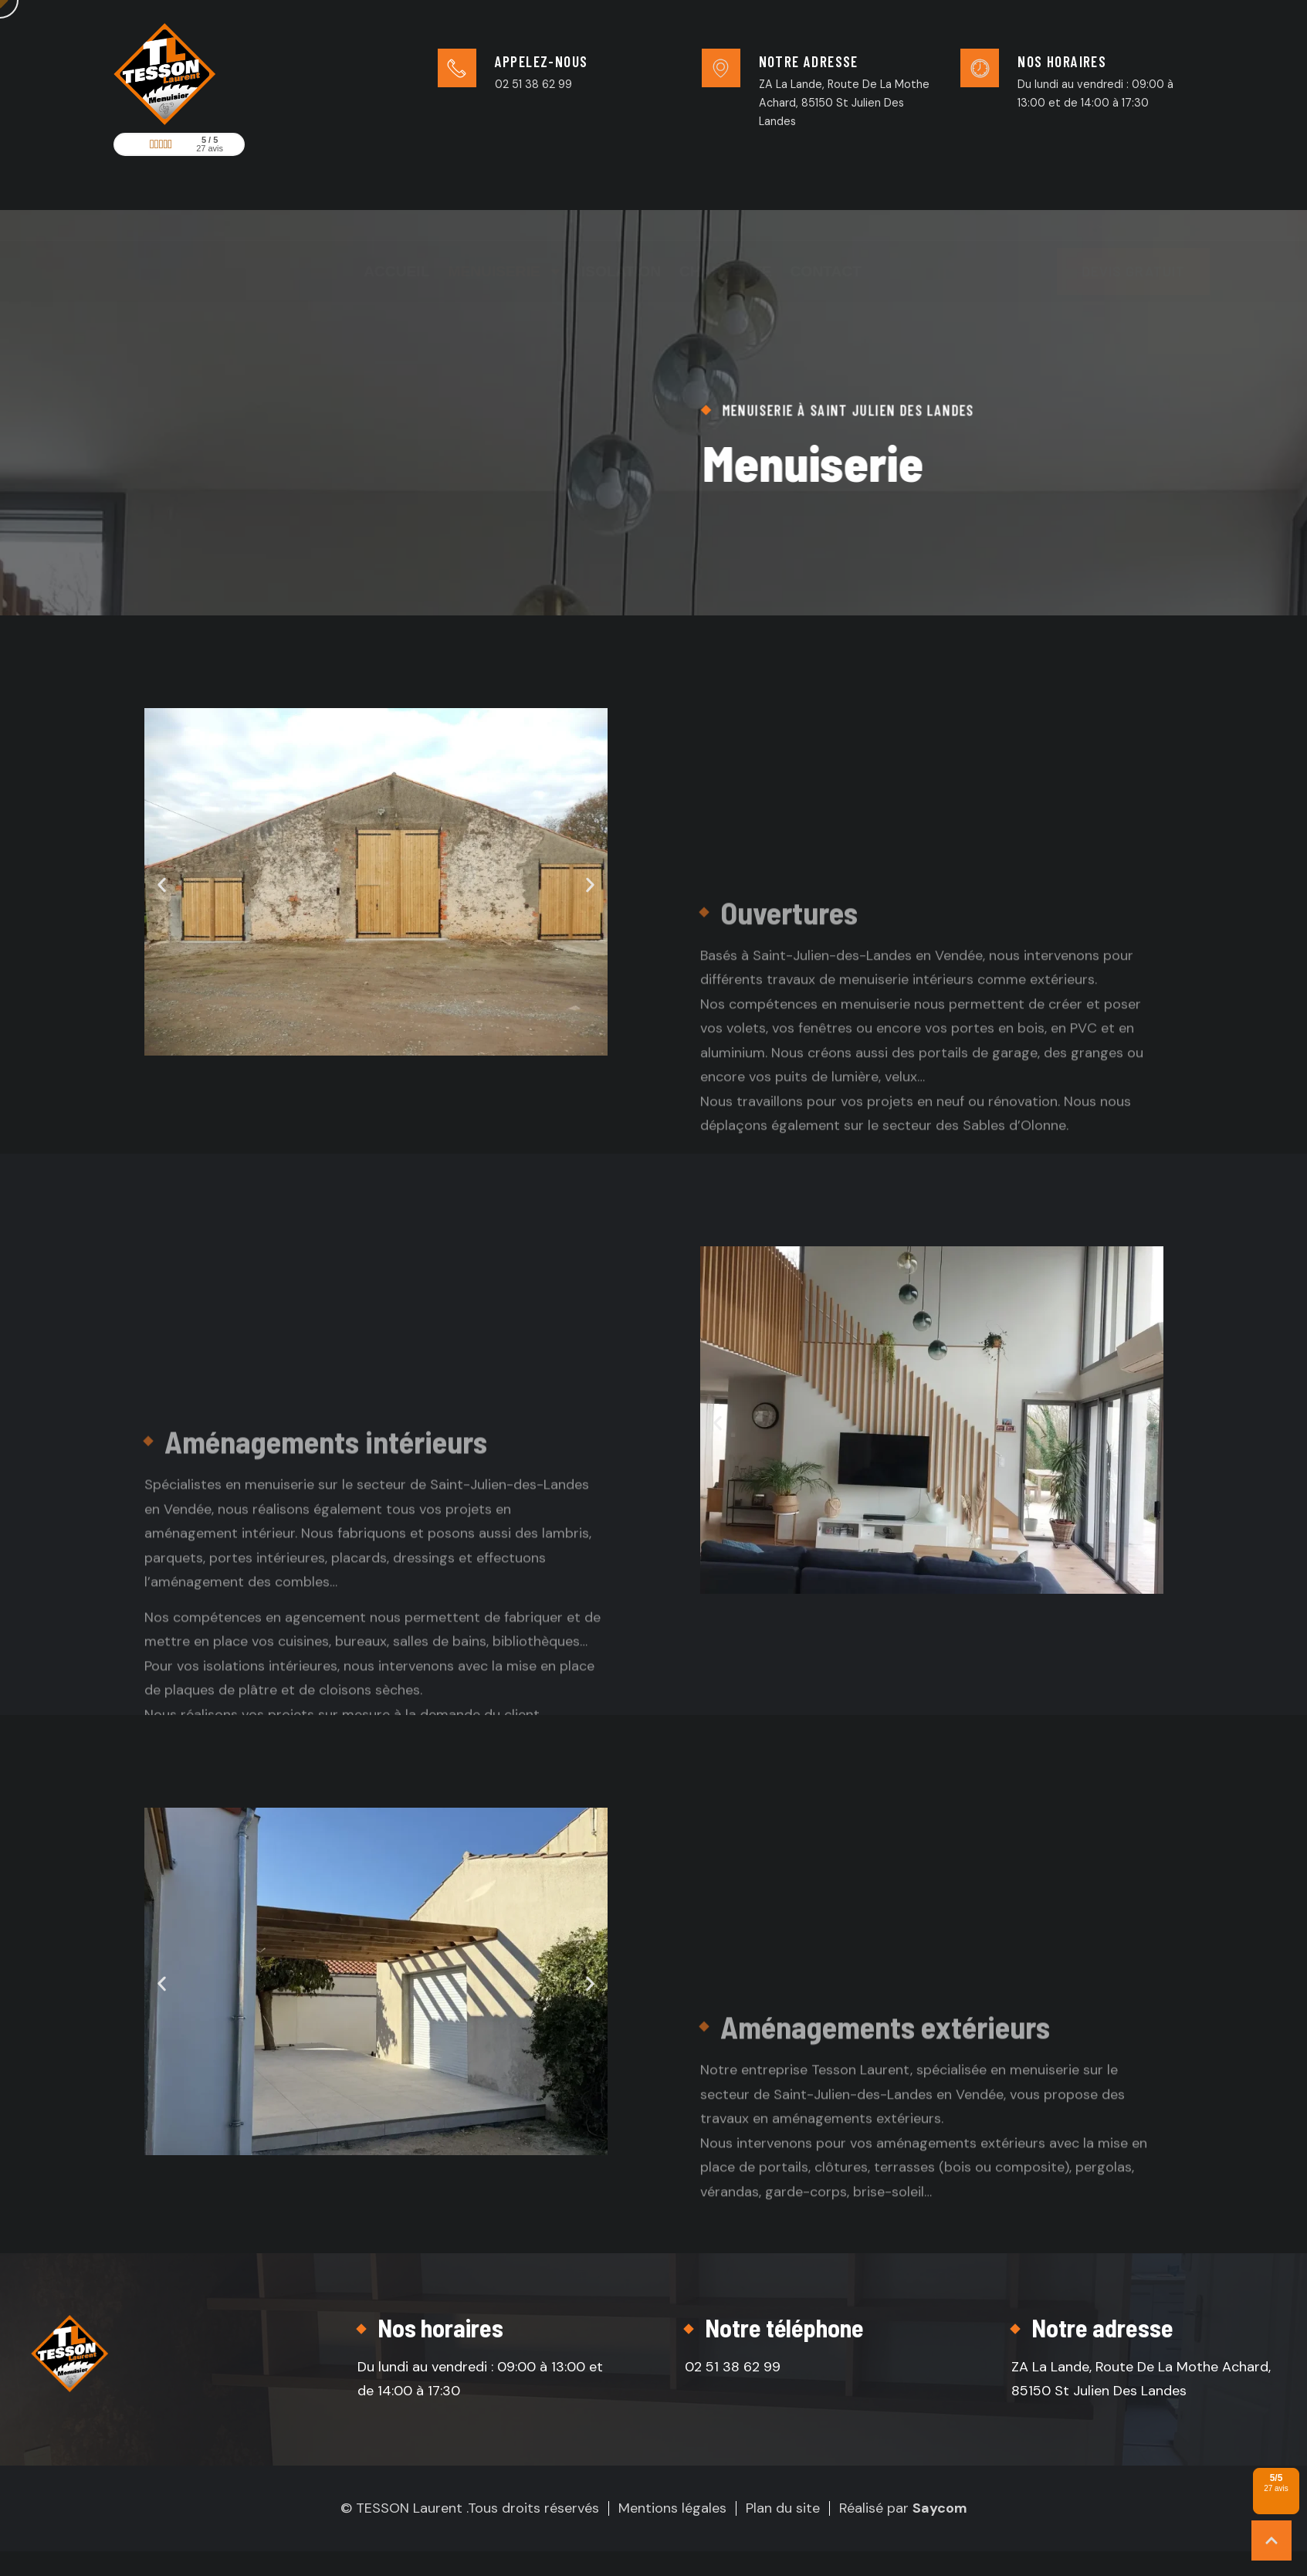 The image size is (1307, 2576). What do you see at coordinates (825, 215) in the screenshot?
I see `Contact` at bounding box center [825, 215].